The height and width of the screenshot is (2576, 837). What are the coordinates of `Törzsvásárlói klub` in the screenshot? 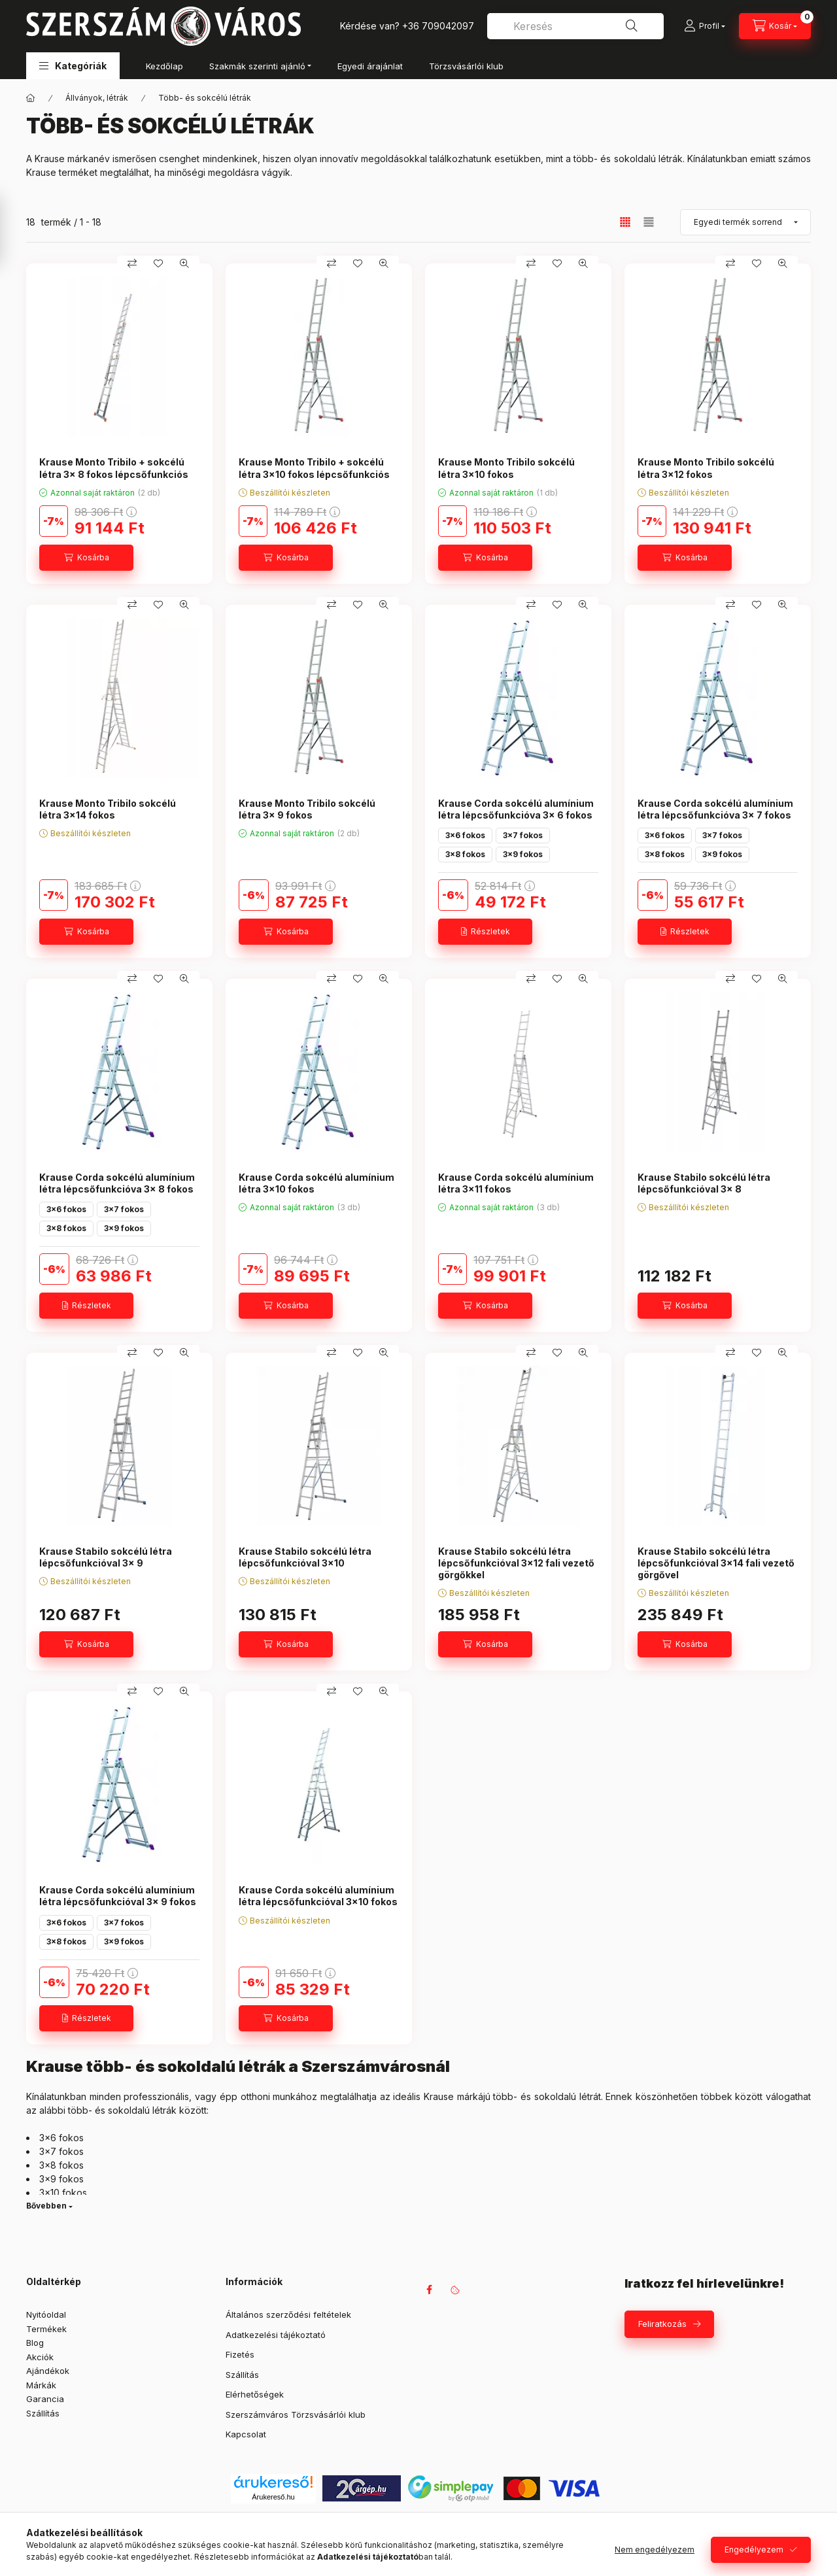 It's located at (466, 66).